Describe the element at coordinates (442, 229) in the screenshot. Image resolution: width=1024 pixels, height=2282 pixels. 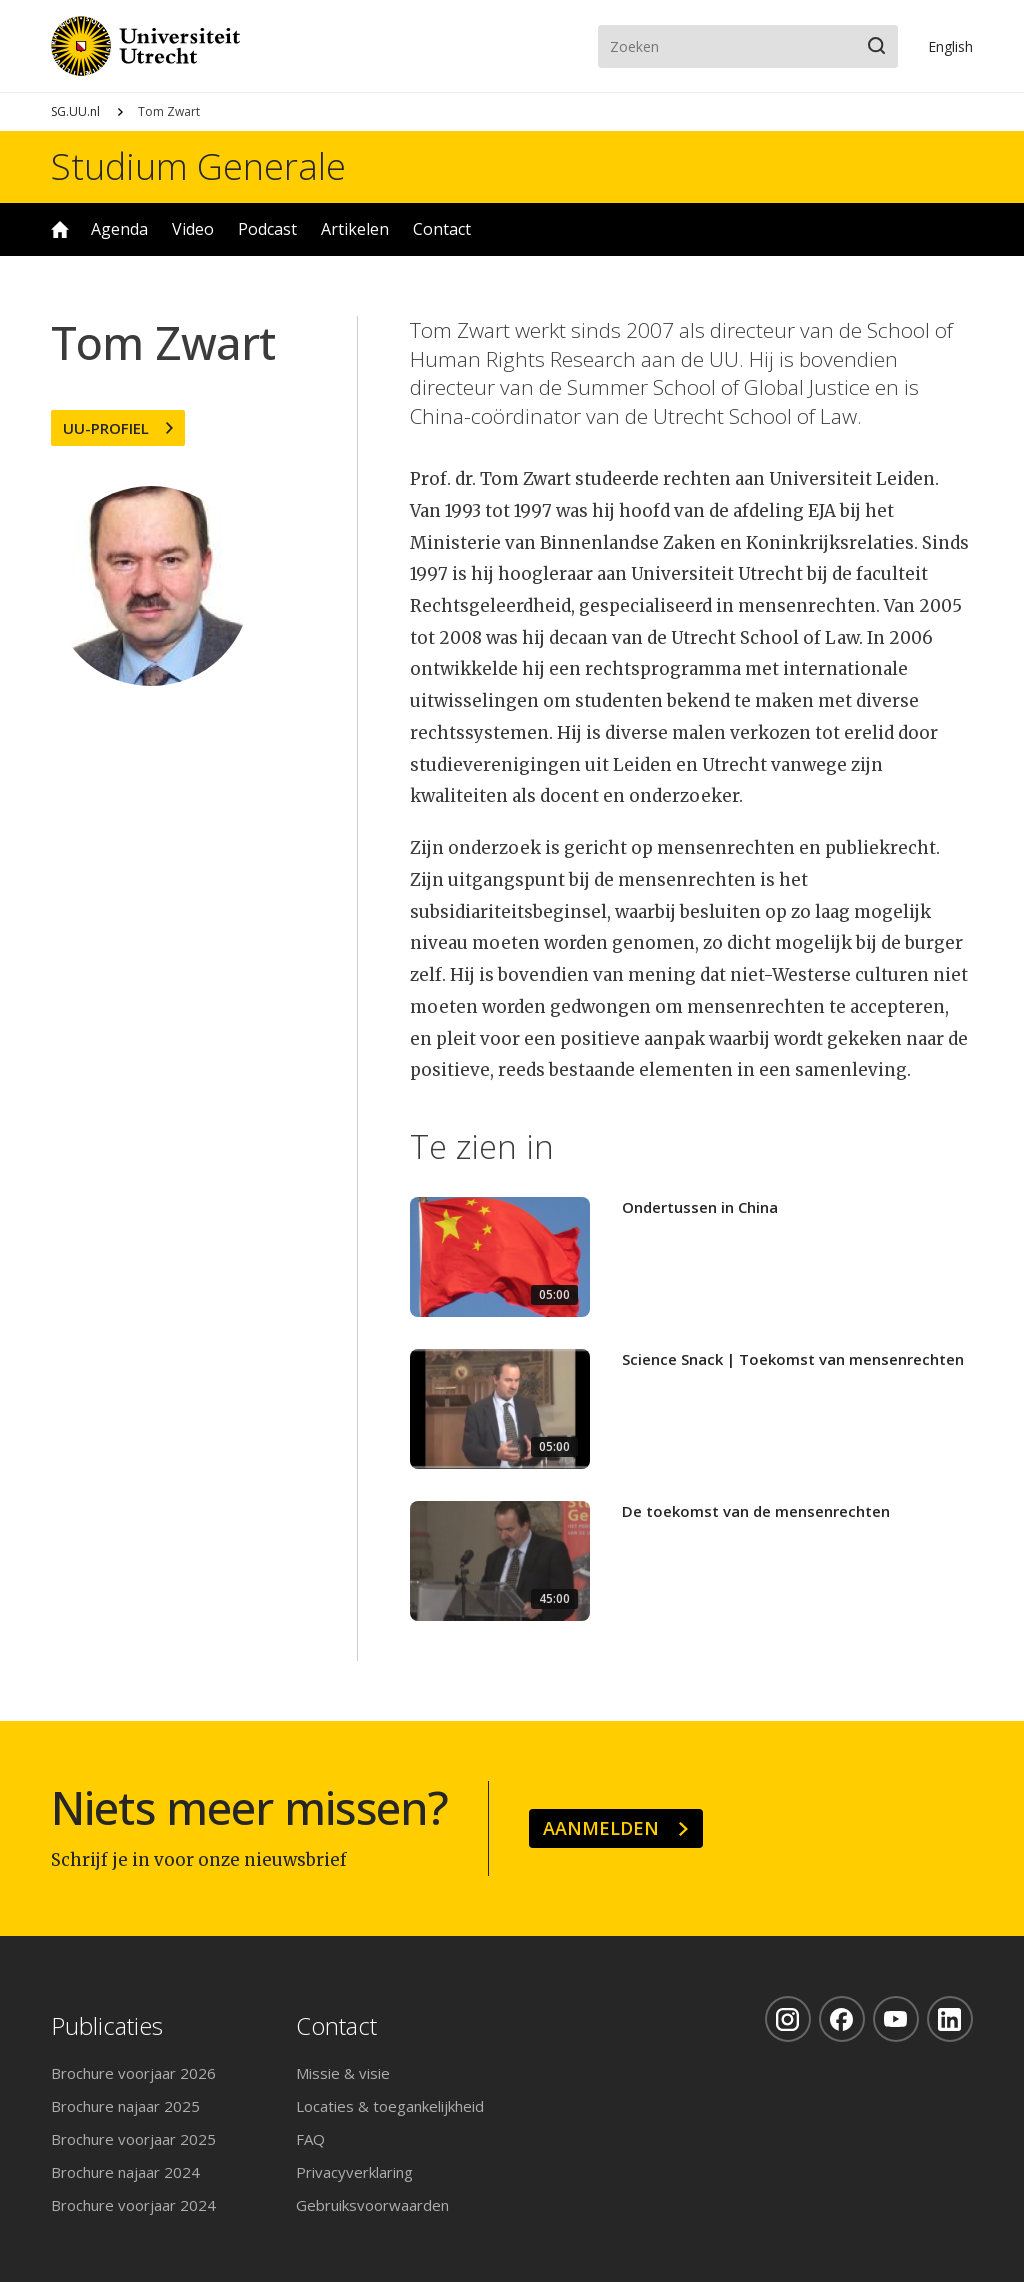
I see `Contact` at that location.